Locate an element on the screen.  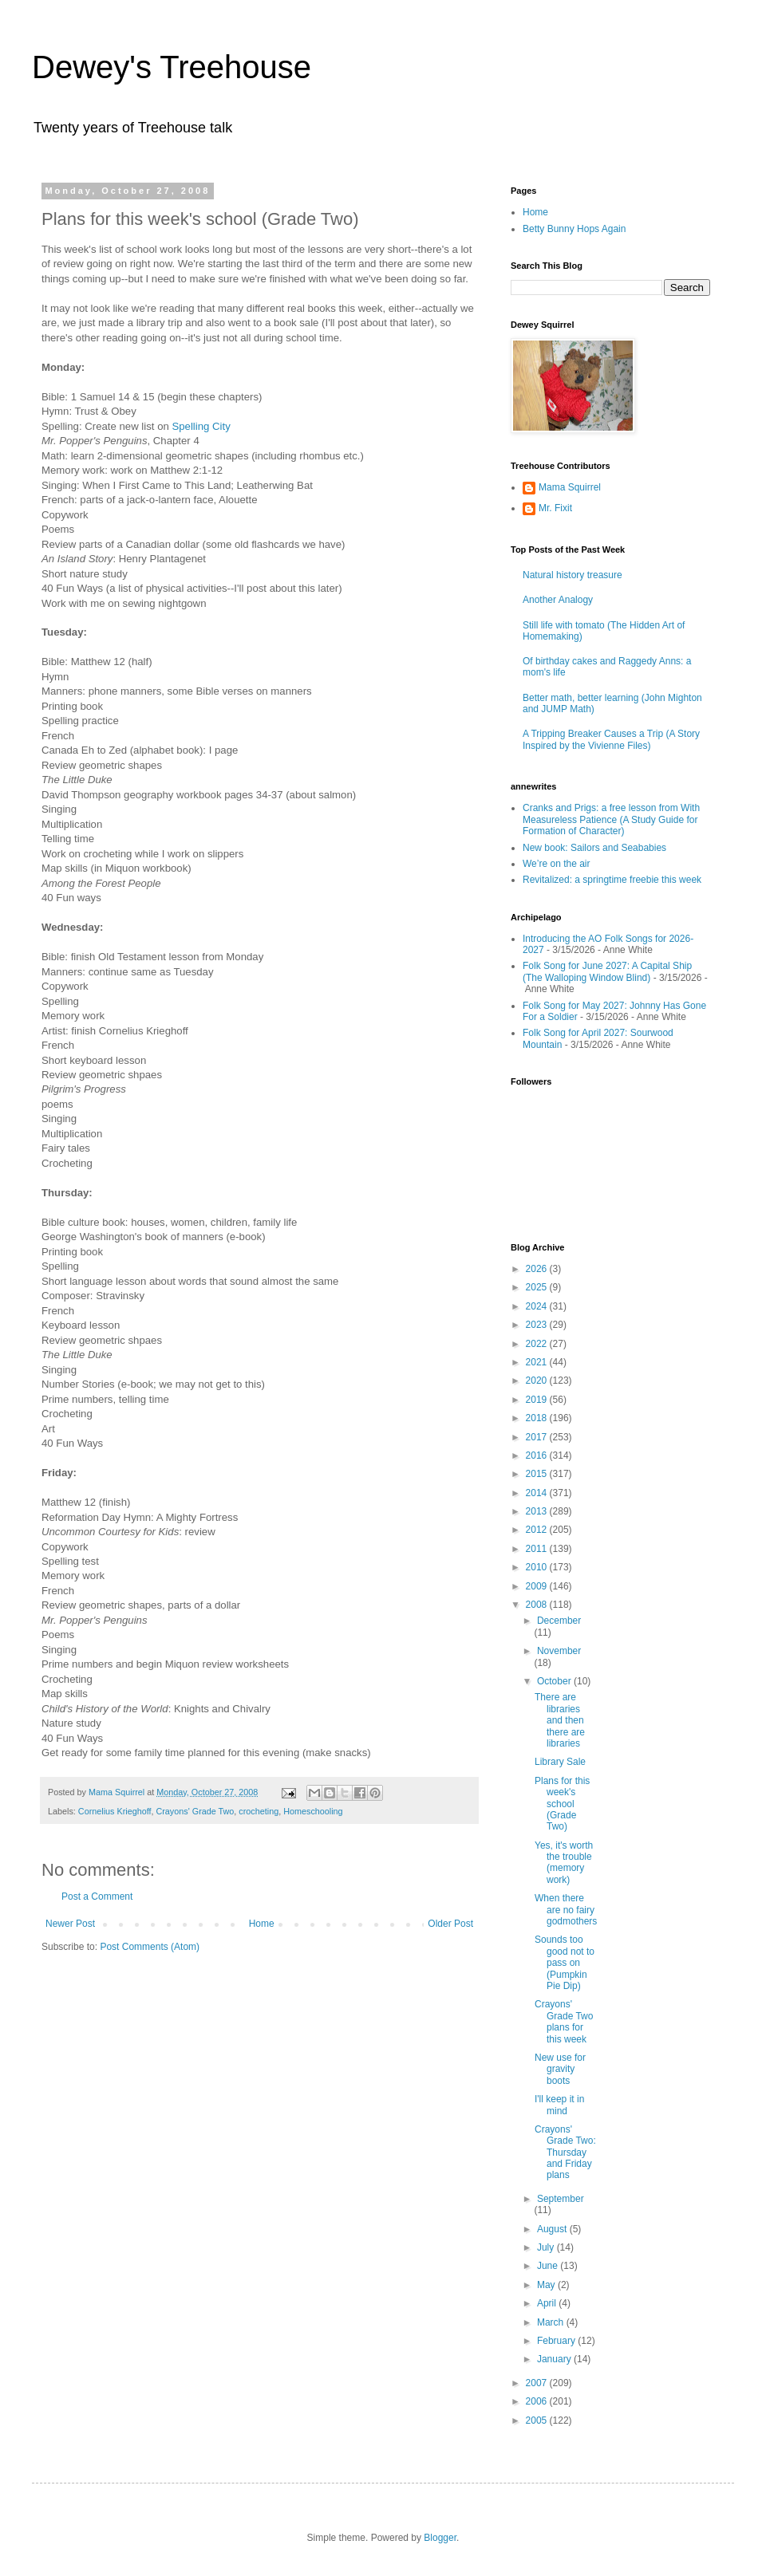
Post Comments (Atom) is located at coordinates (149, 1946).